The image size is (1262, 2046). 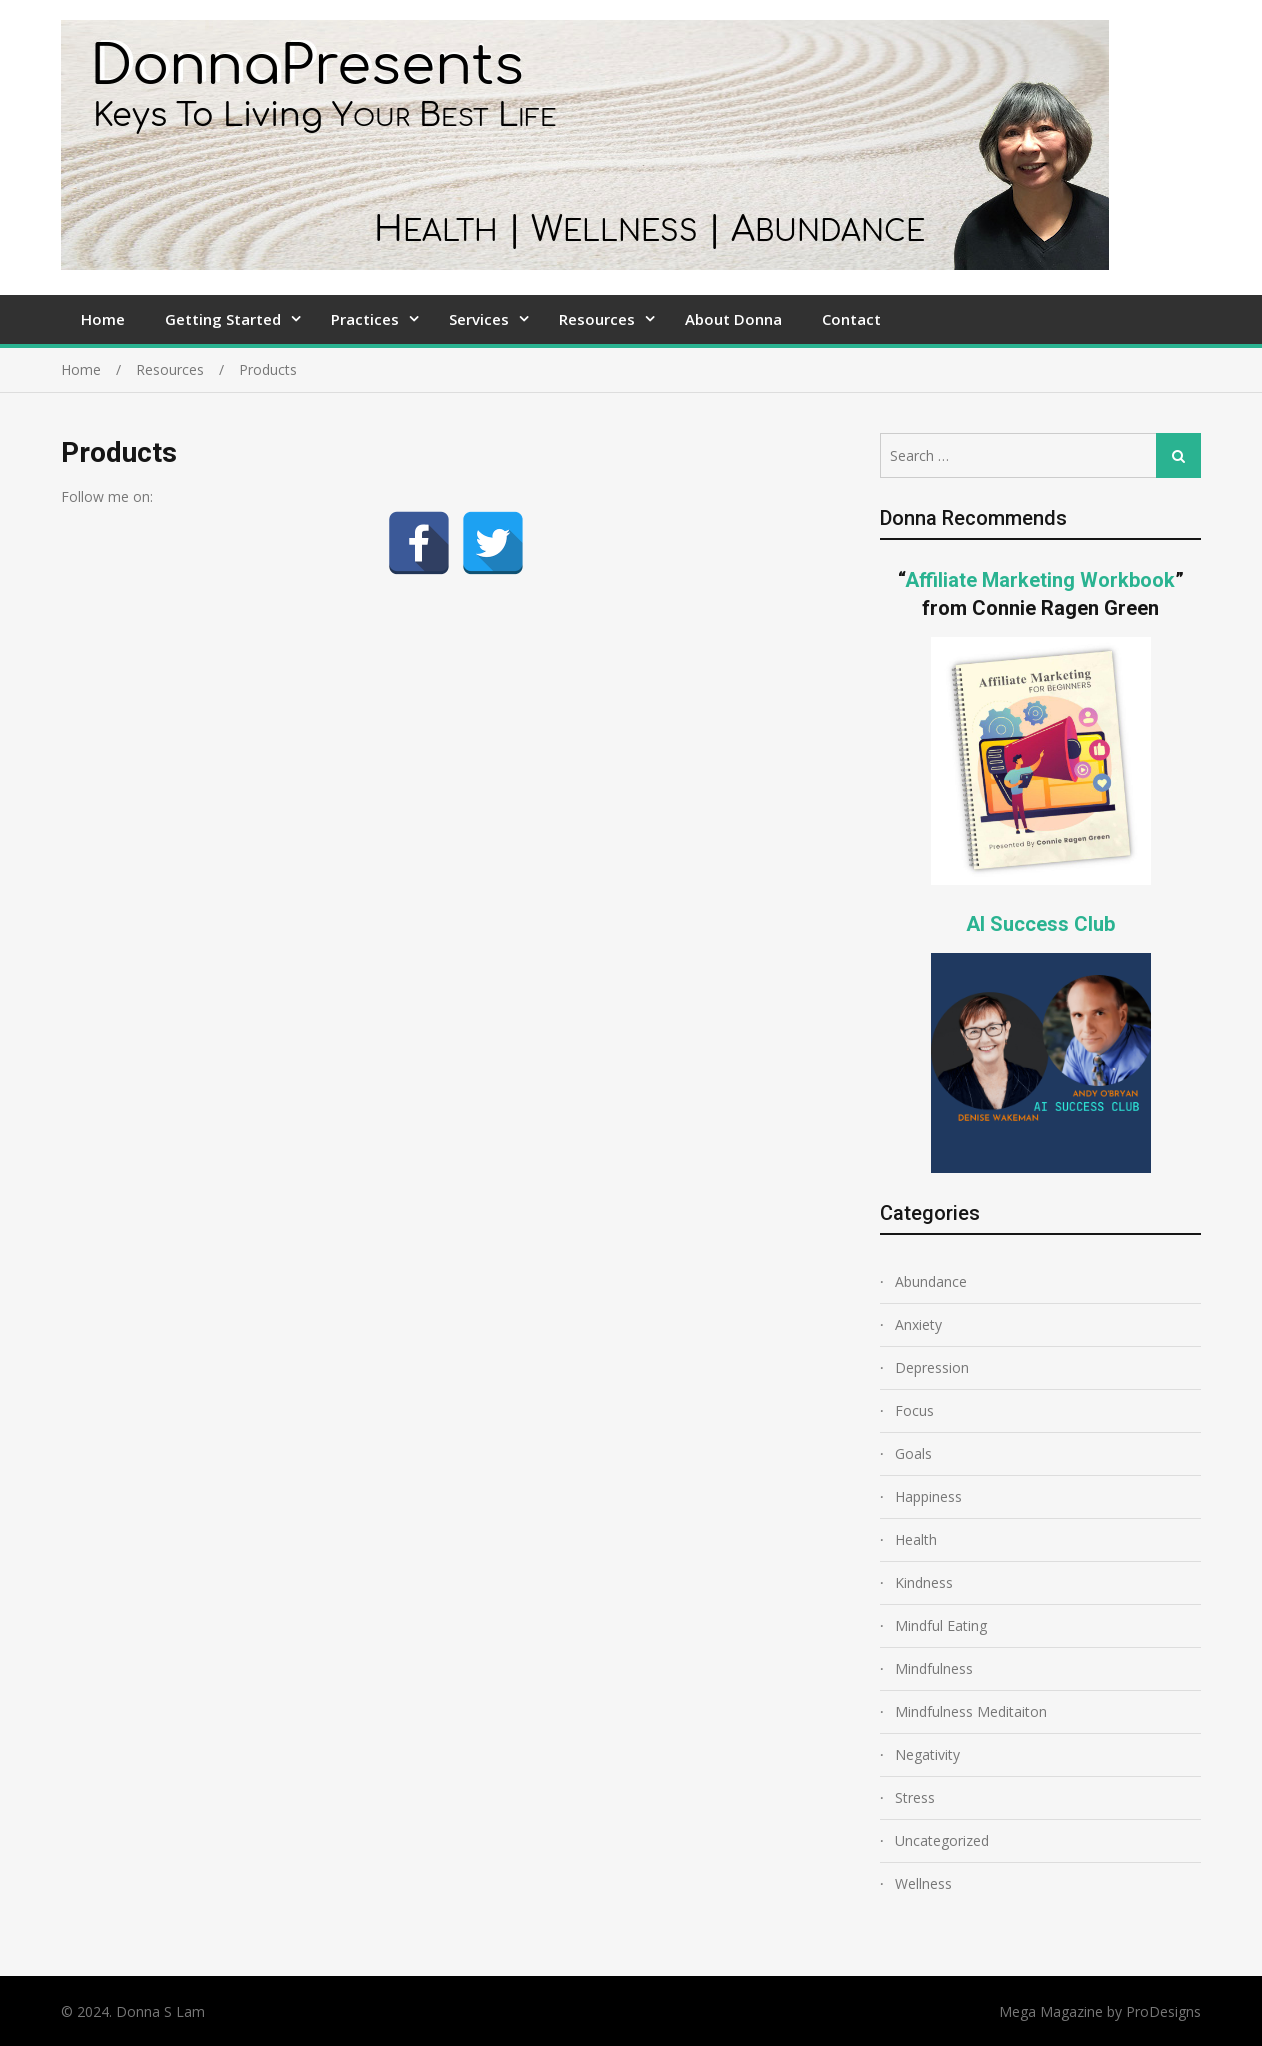 I want to click on Anxiety, so click(x=918, y=1324).